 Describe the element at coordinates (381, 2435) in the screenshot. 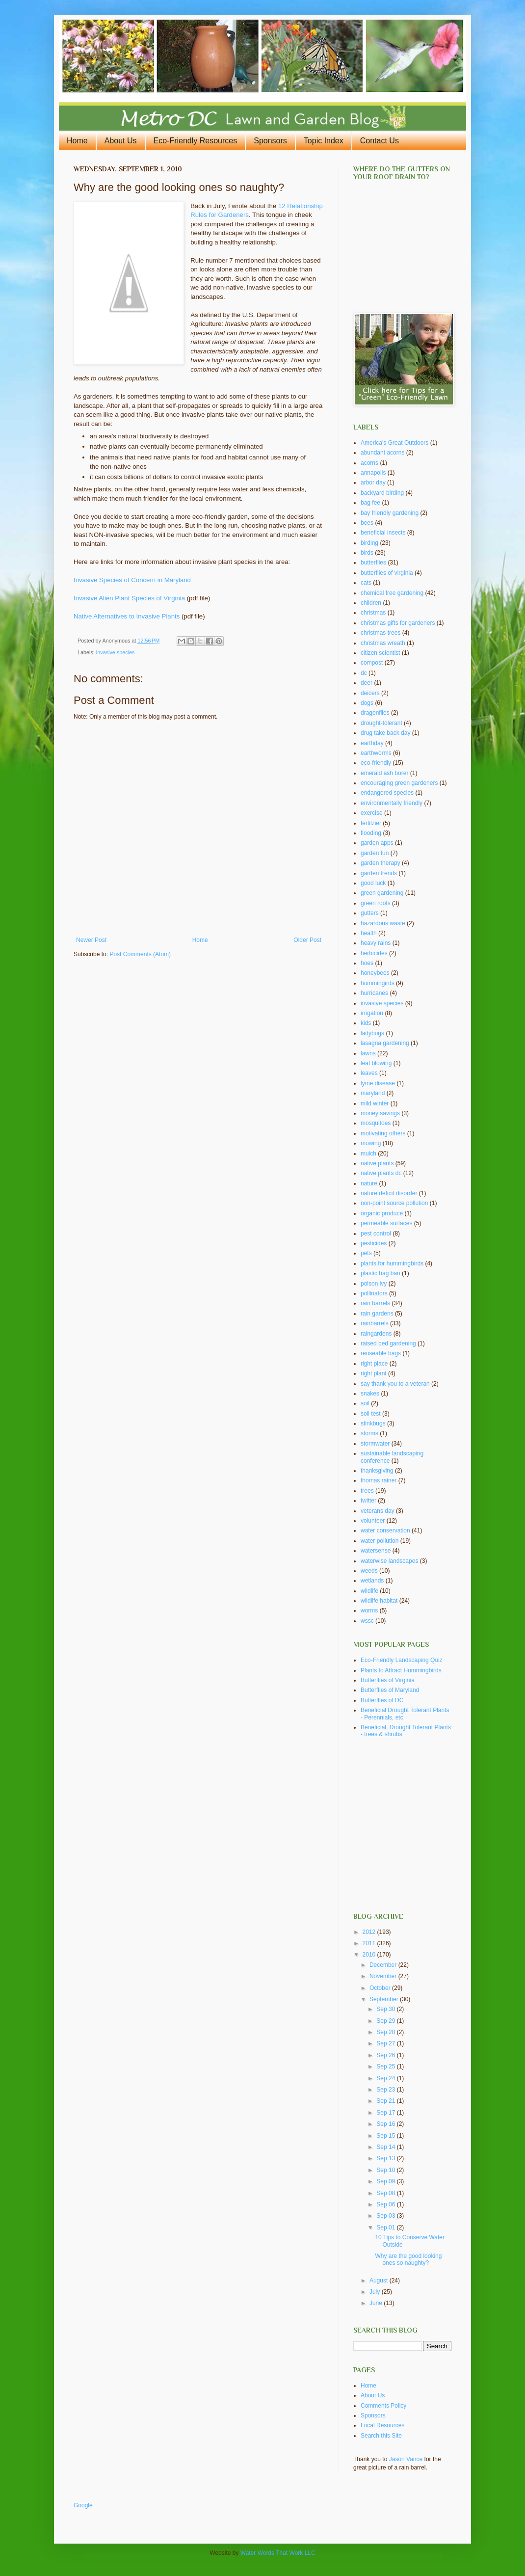

I see `Search this Site` at that location.